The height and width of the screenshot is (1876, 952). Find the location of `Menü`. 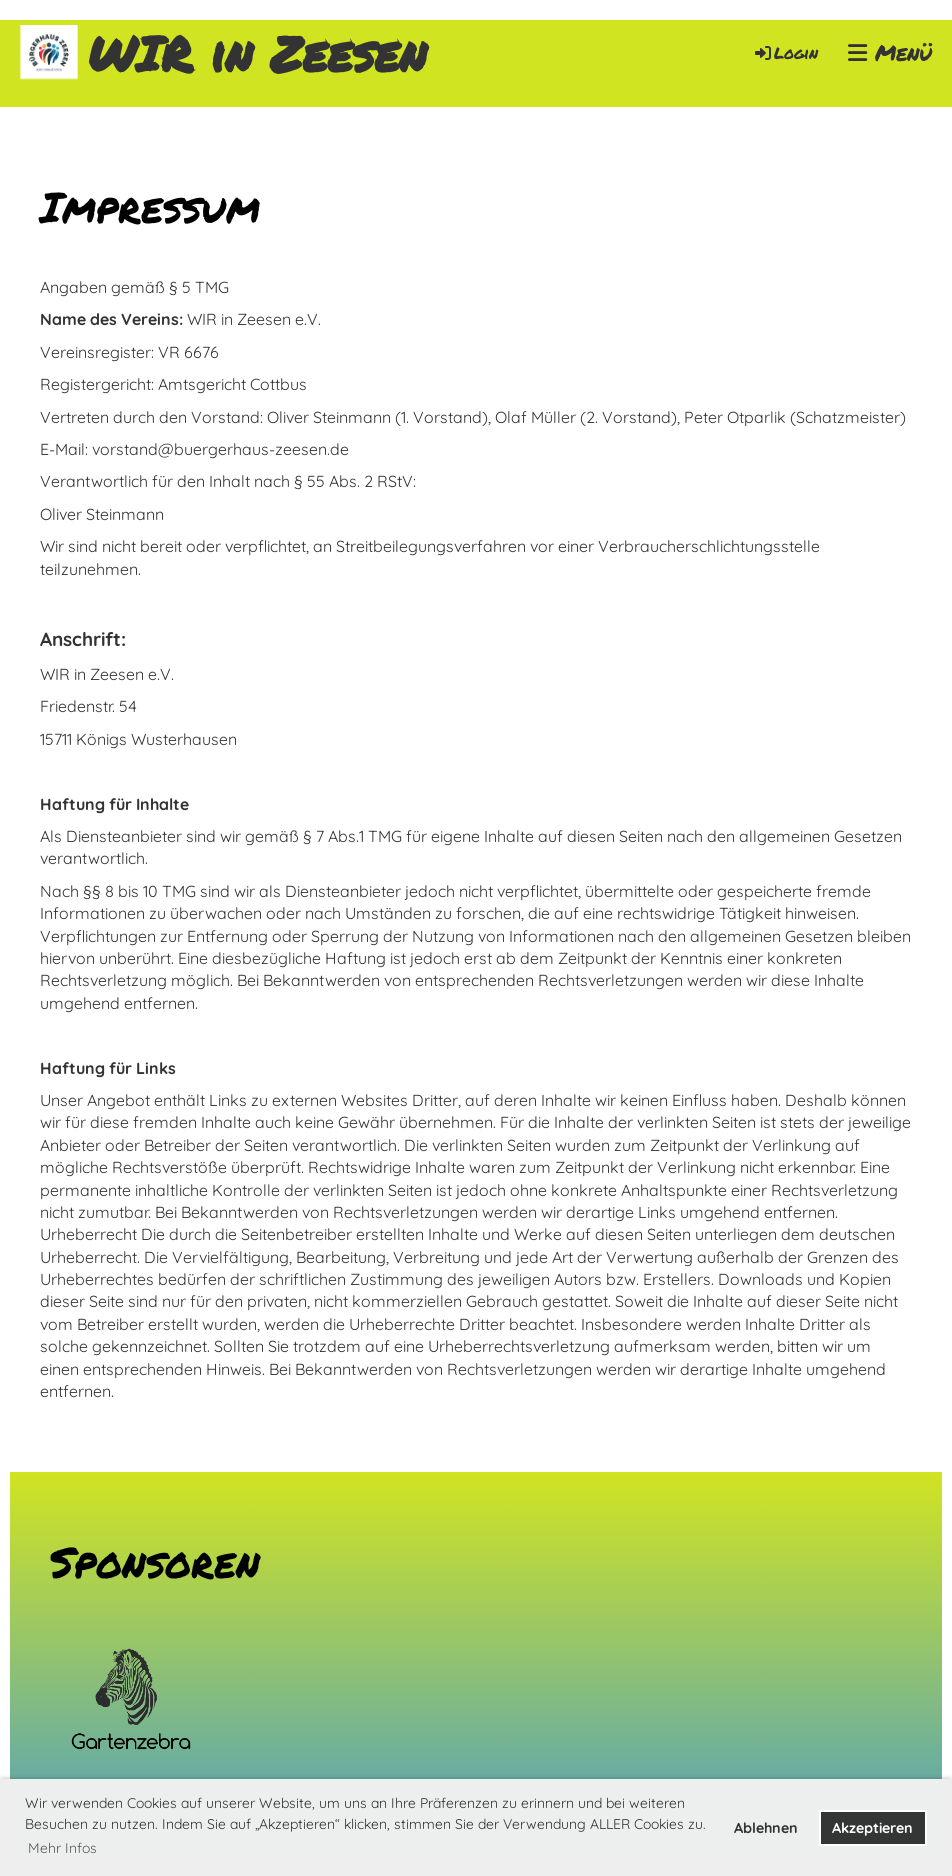

Menü is located at coordinates (890, 53).